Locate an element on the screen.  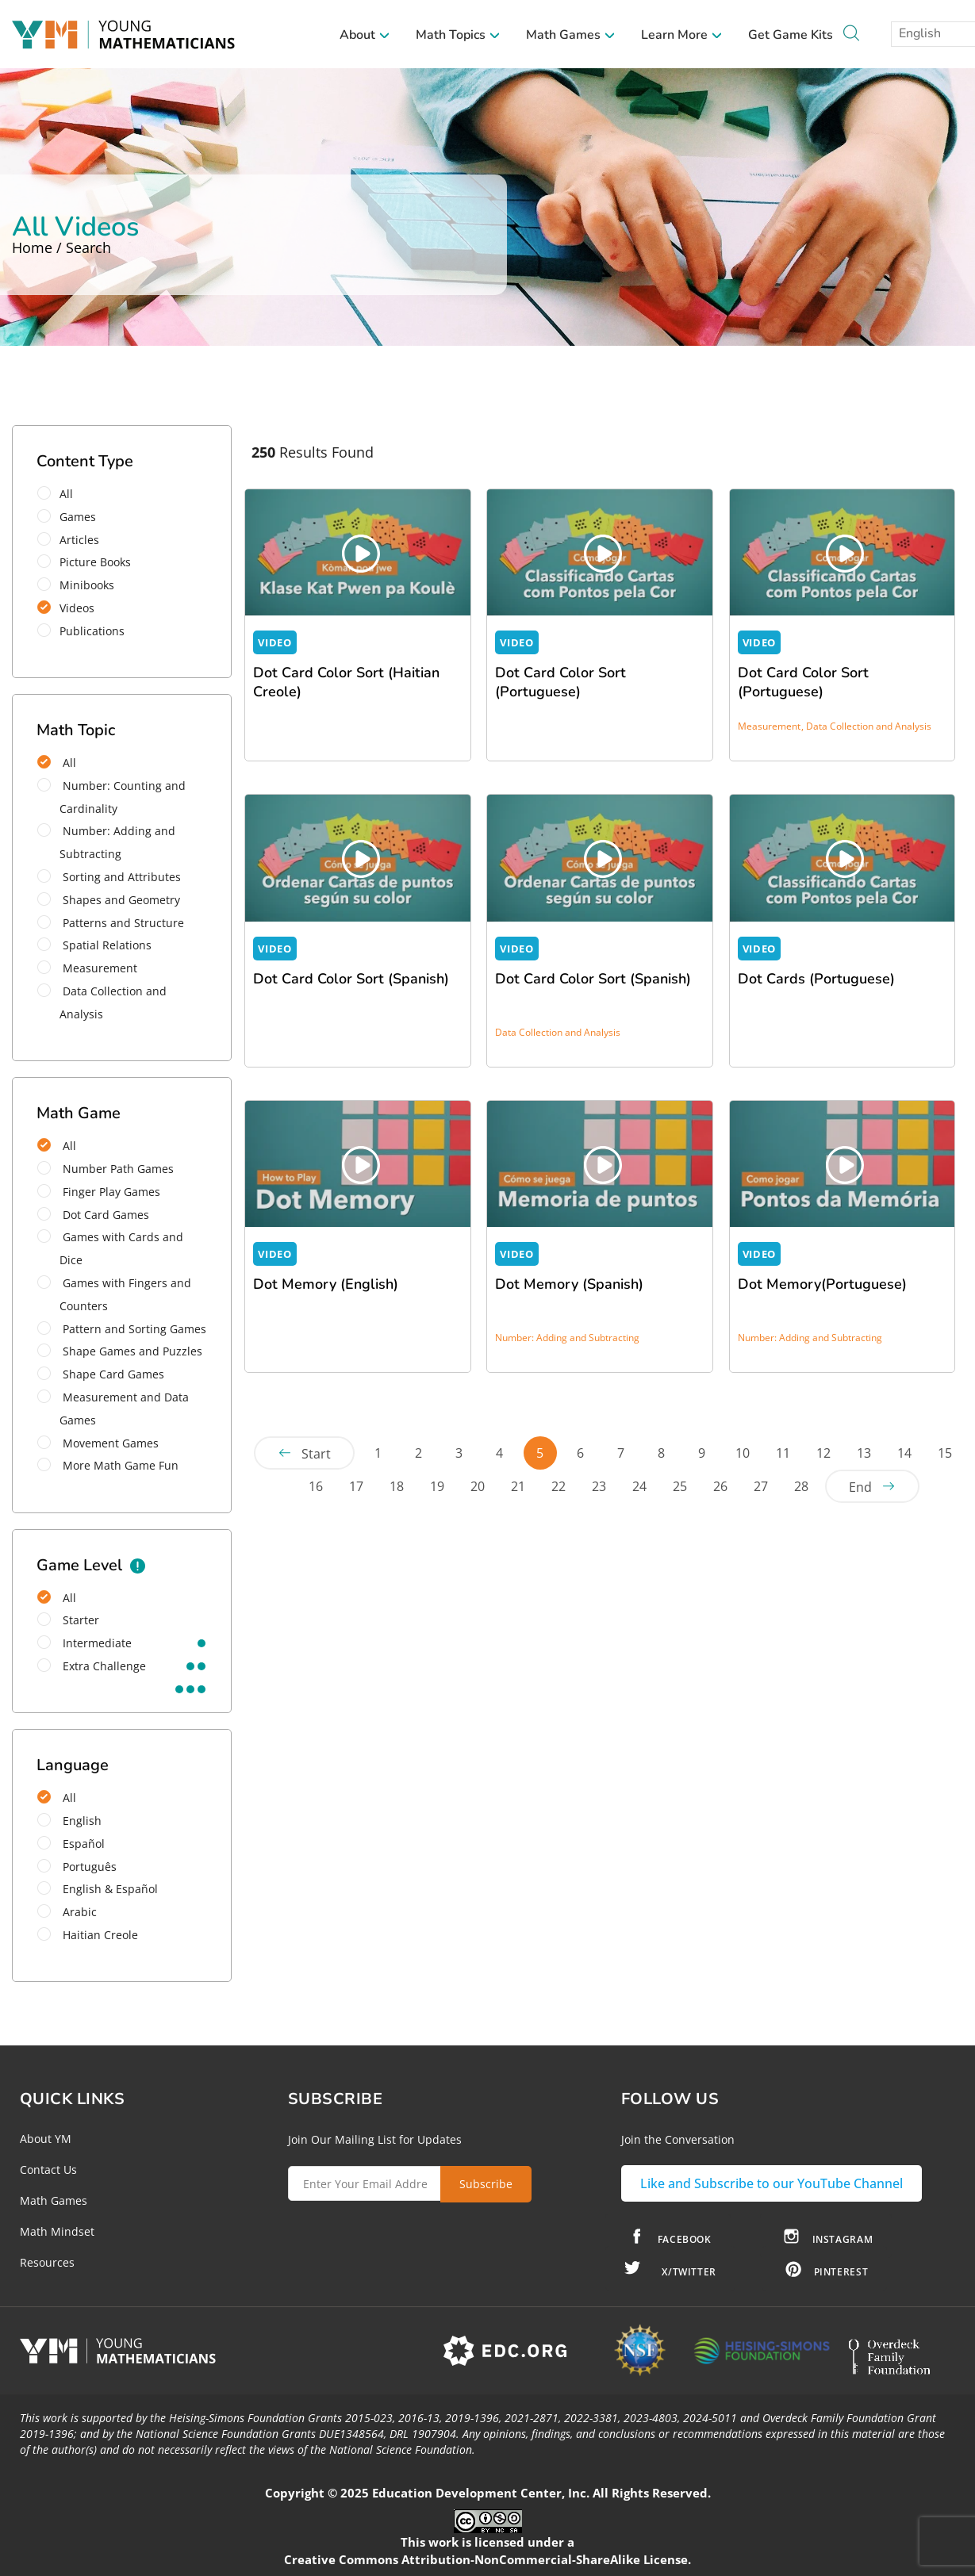
Picture Books is located at coordinates (89, 561).